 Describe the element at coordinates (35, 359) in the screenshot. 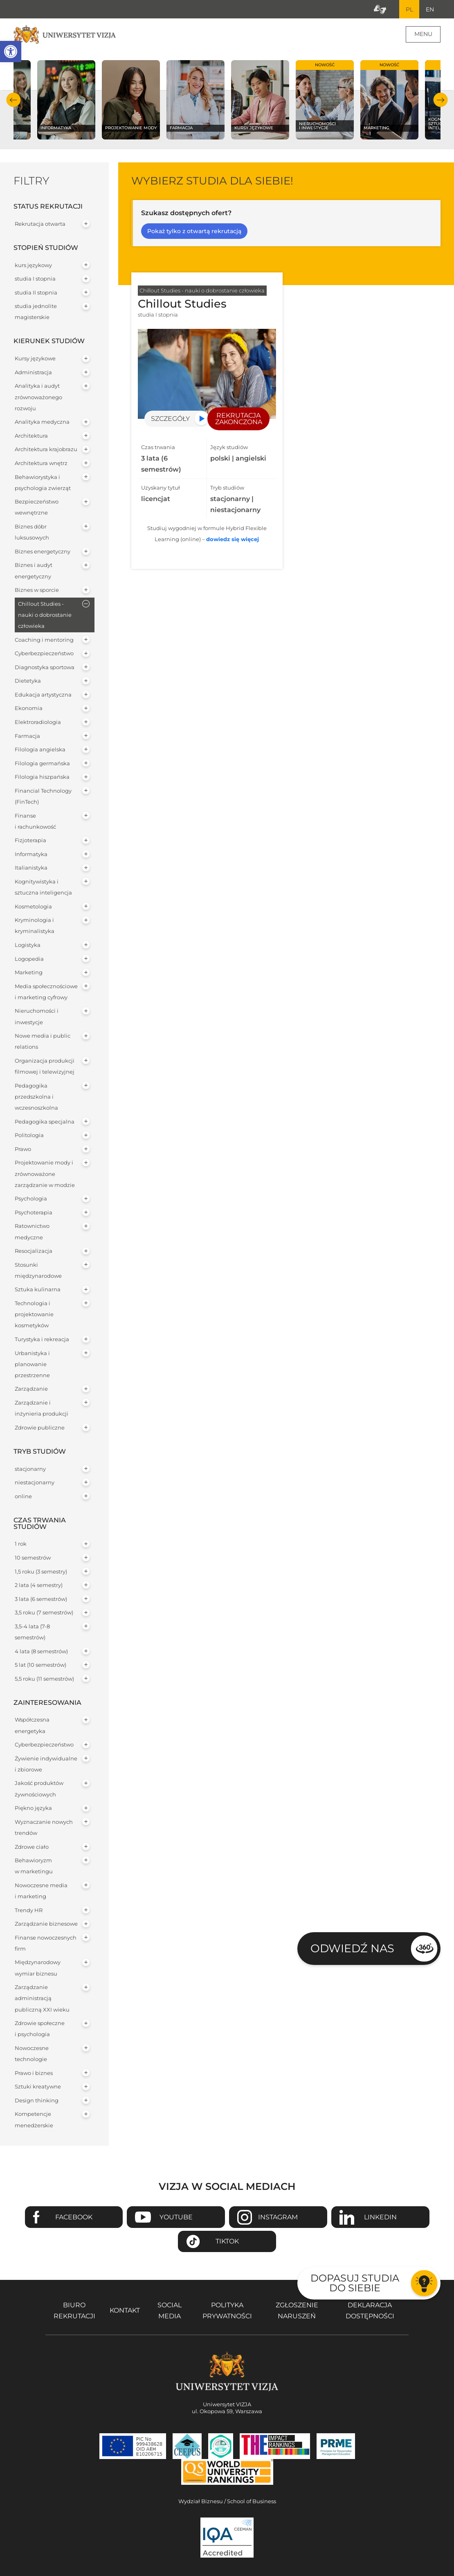

I see `Kursy językowe` at that location.